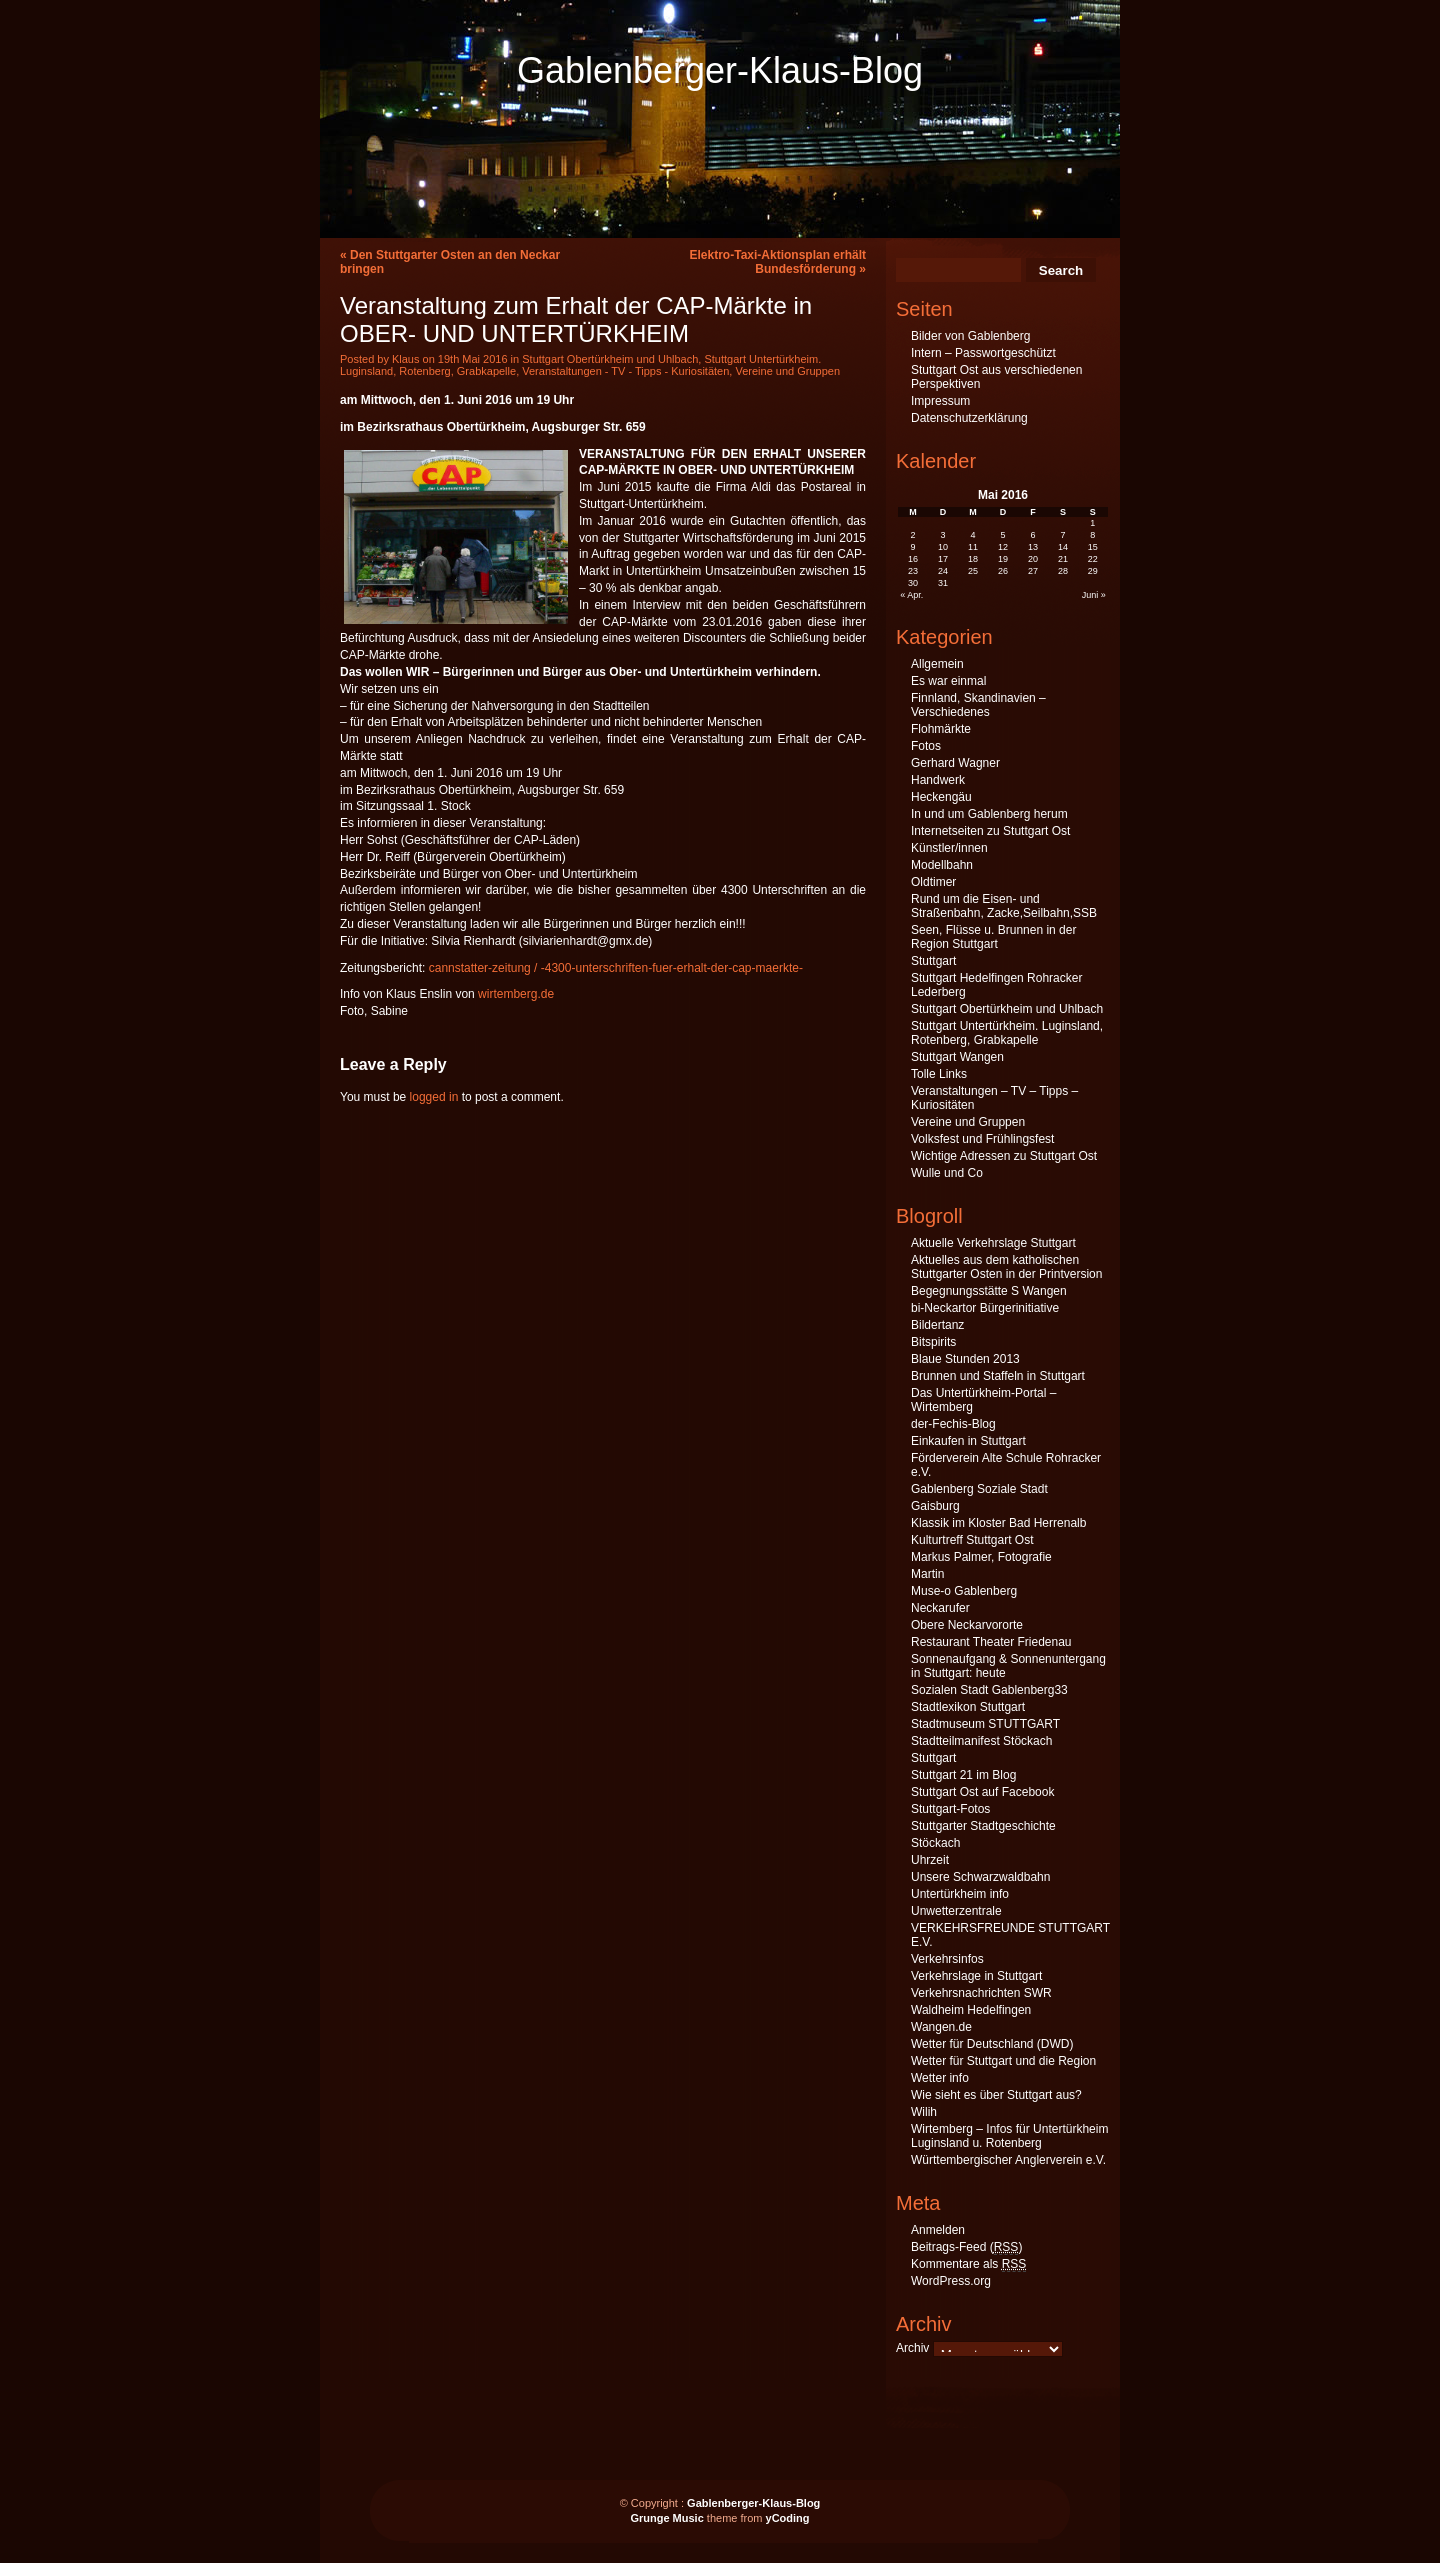 The width and height of the screenshot is (1440, 2563). Describe the element at coordinates (1003, 559) in the screenshot. I see `19 [Beiträge veröffentlicht am 19. May 2016]` at that location.